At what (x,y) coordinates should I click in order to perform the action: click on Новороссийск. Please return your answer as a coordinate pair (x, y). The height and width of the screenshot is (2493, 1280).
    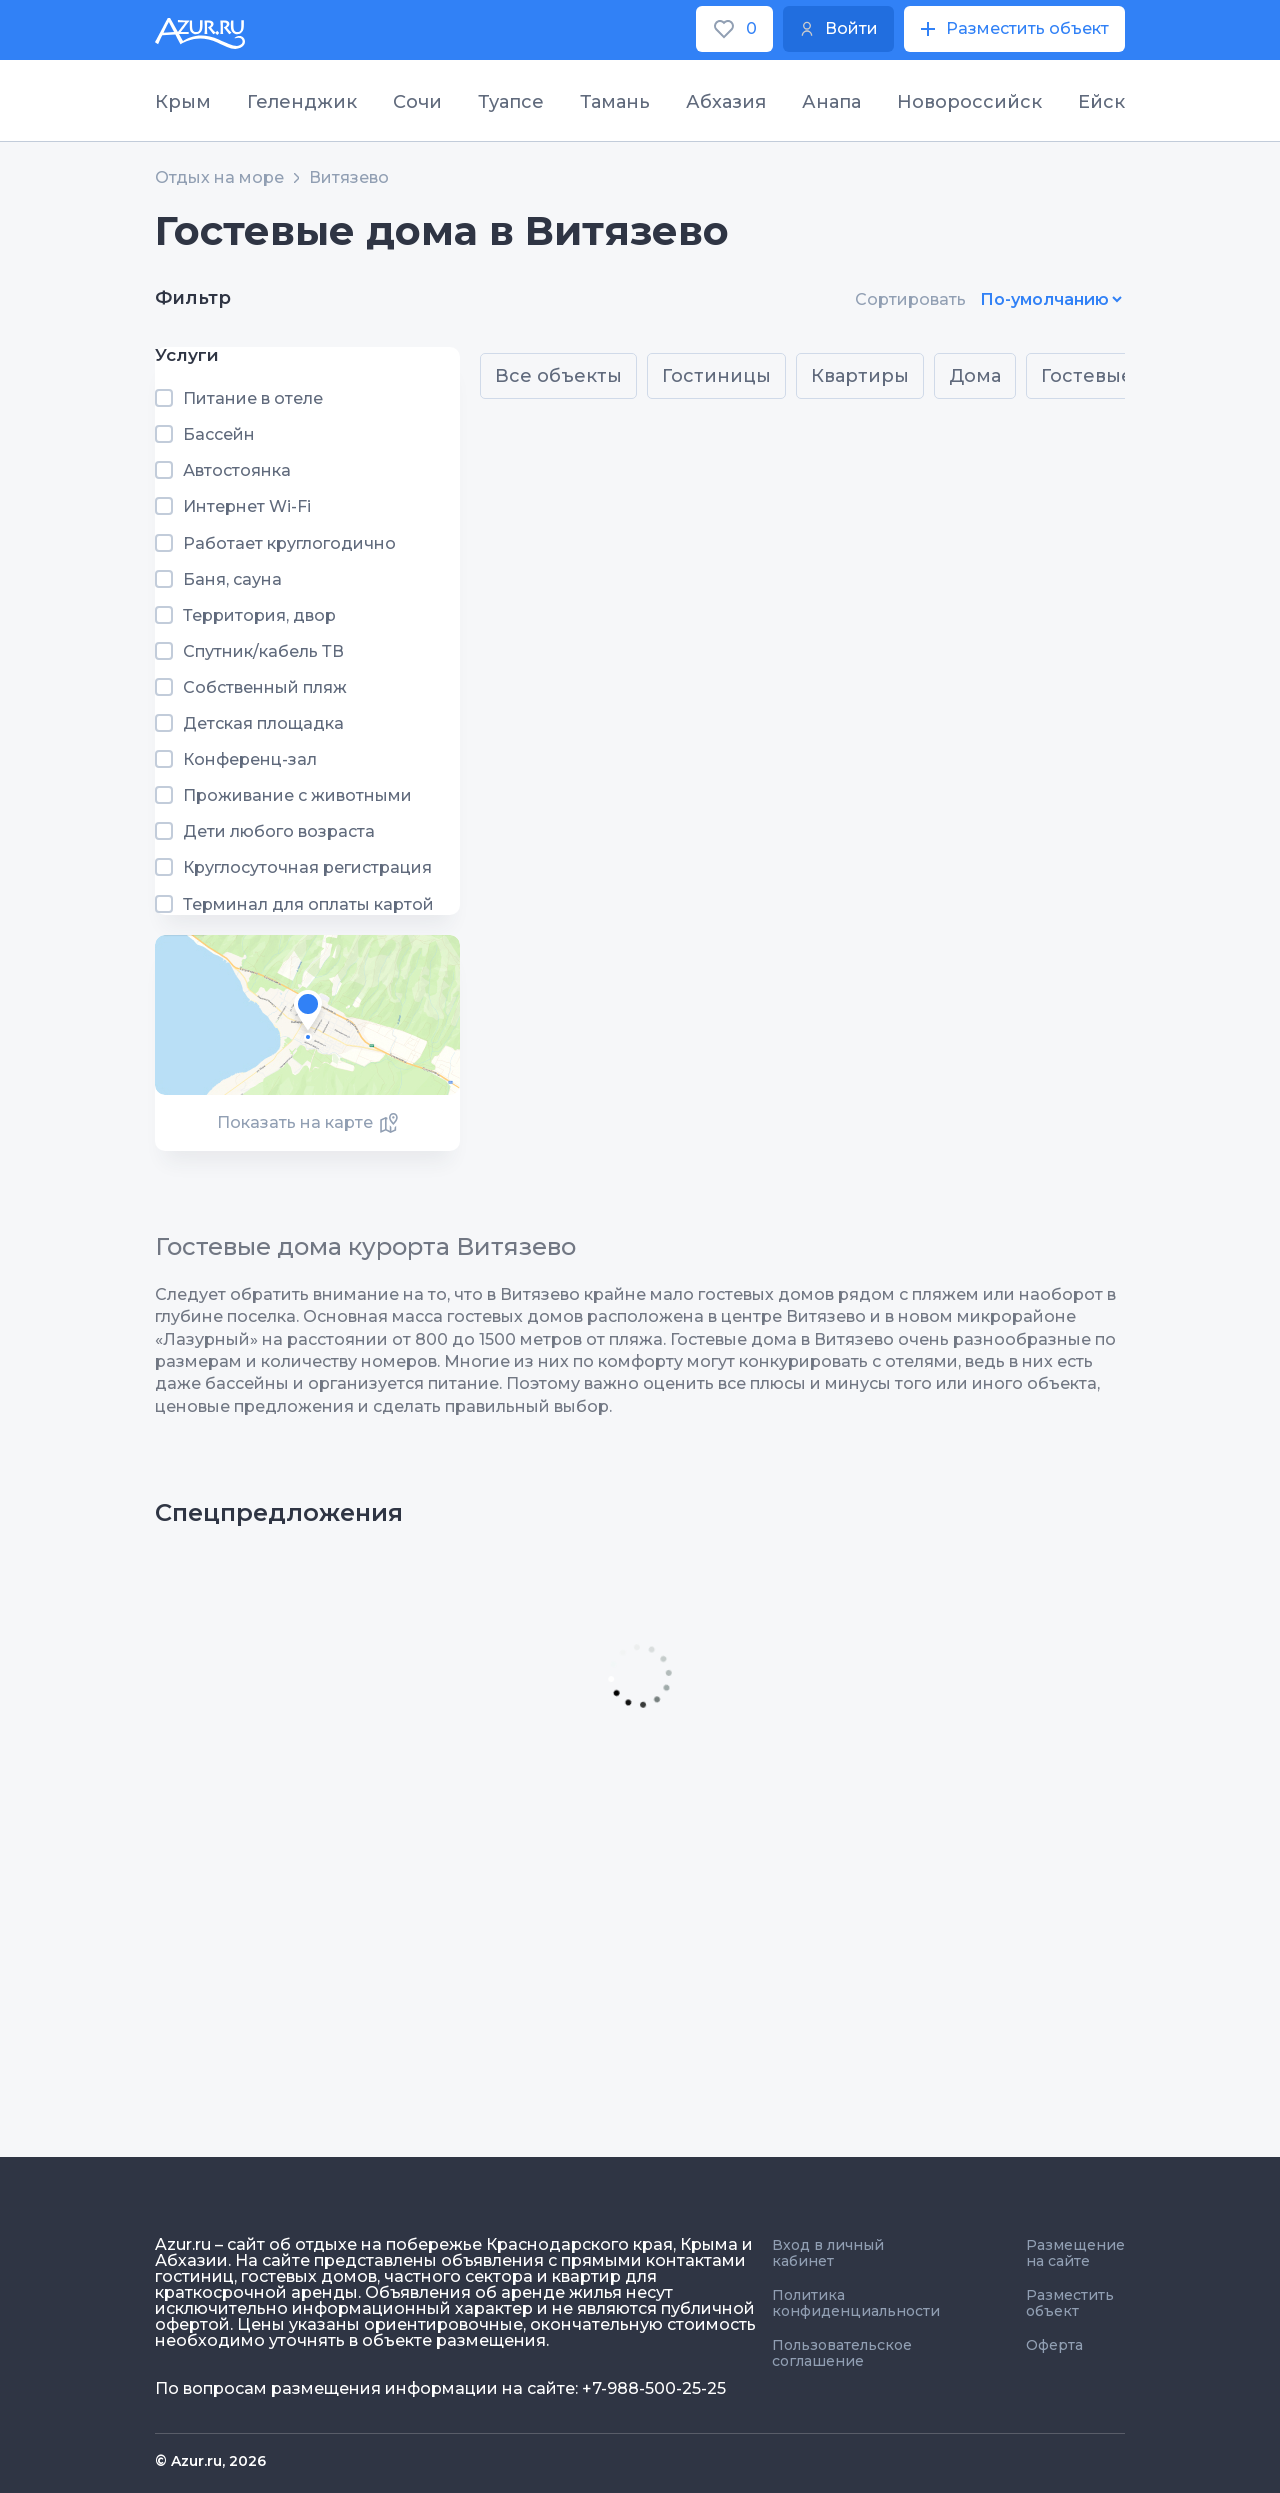
    Looking at the image, I should click on (969, 102).